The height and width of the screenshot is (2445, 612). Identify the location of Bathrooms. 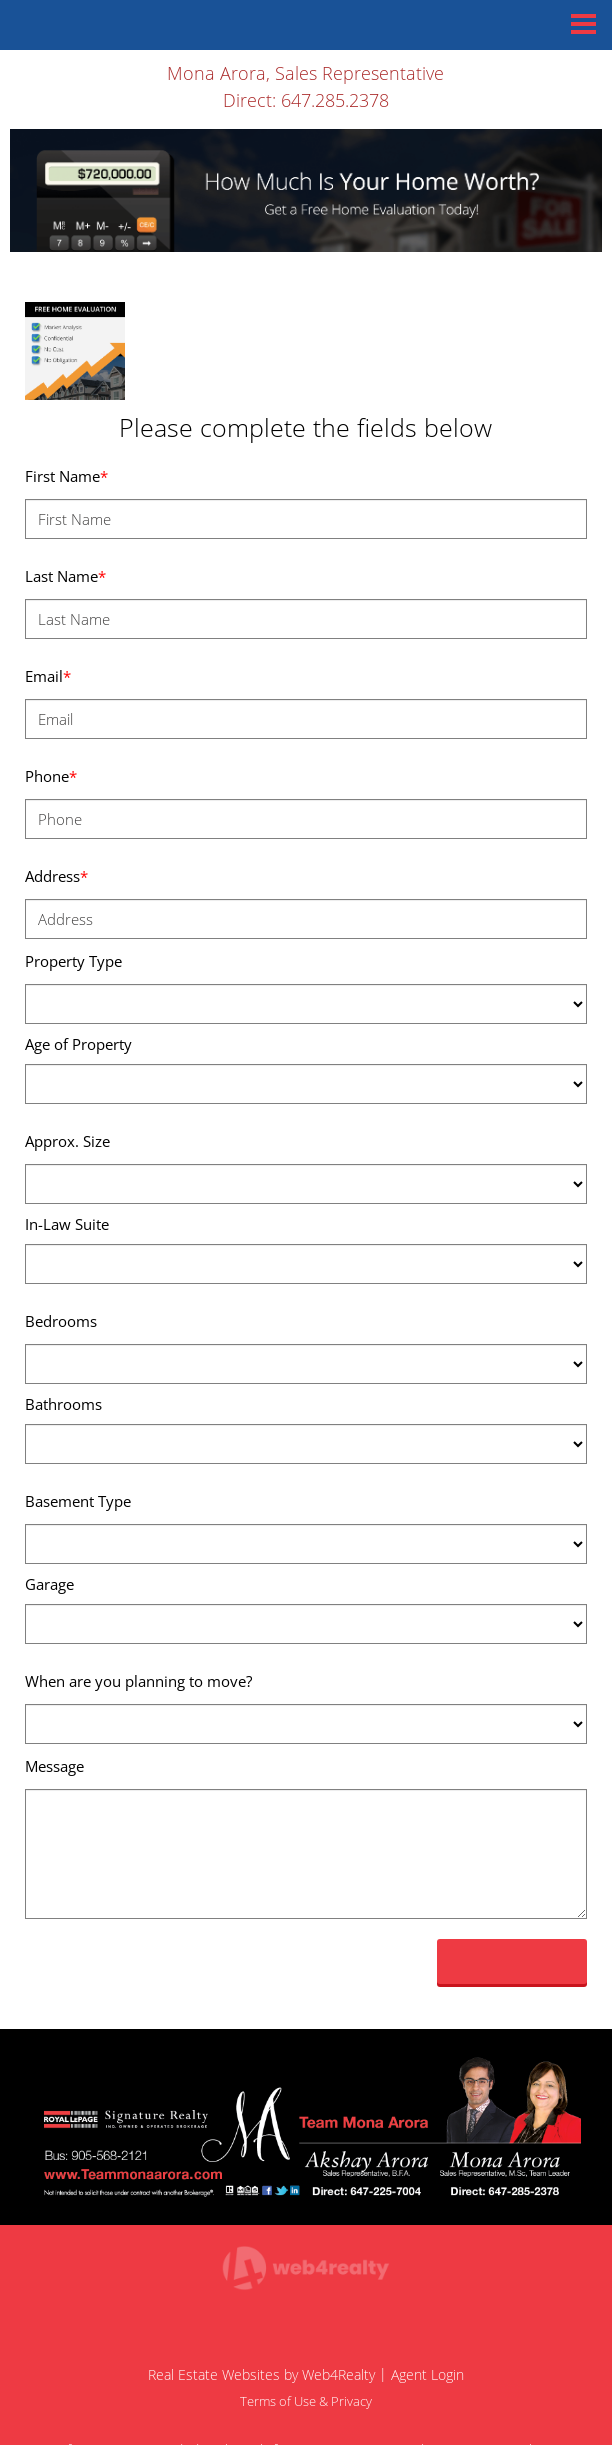
(63, 1404).